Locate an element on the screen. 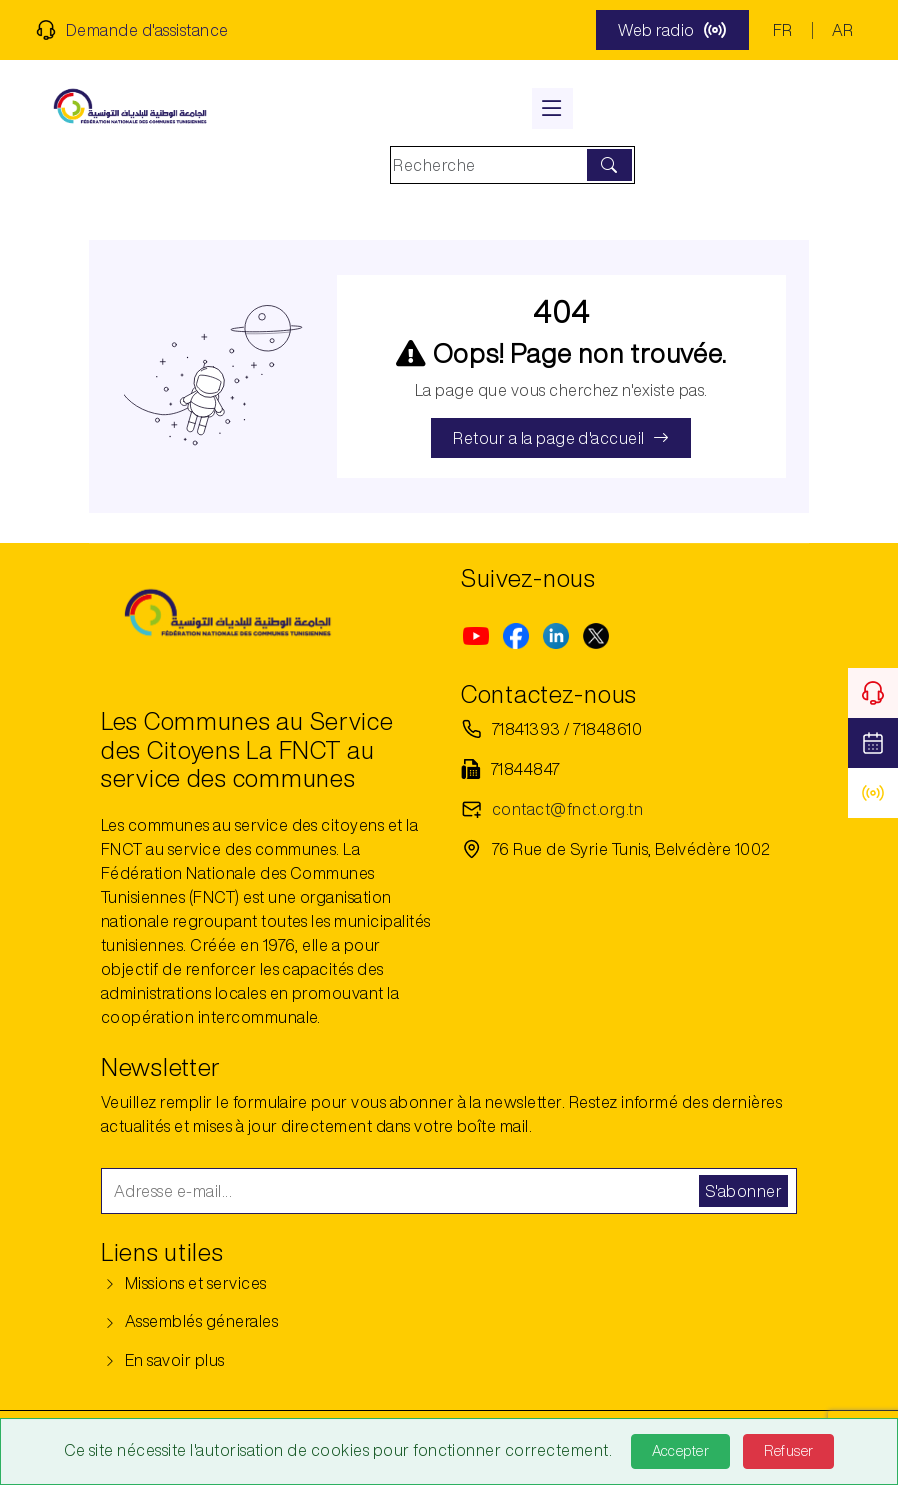 The width and height of the screenshot is (898, 1485). contact@fnct.org.tn is located at coordinates (567, 809).